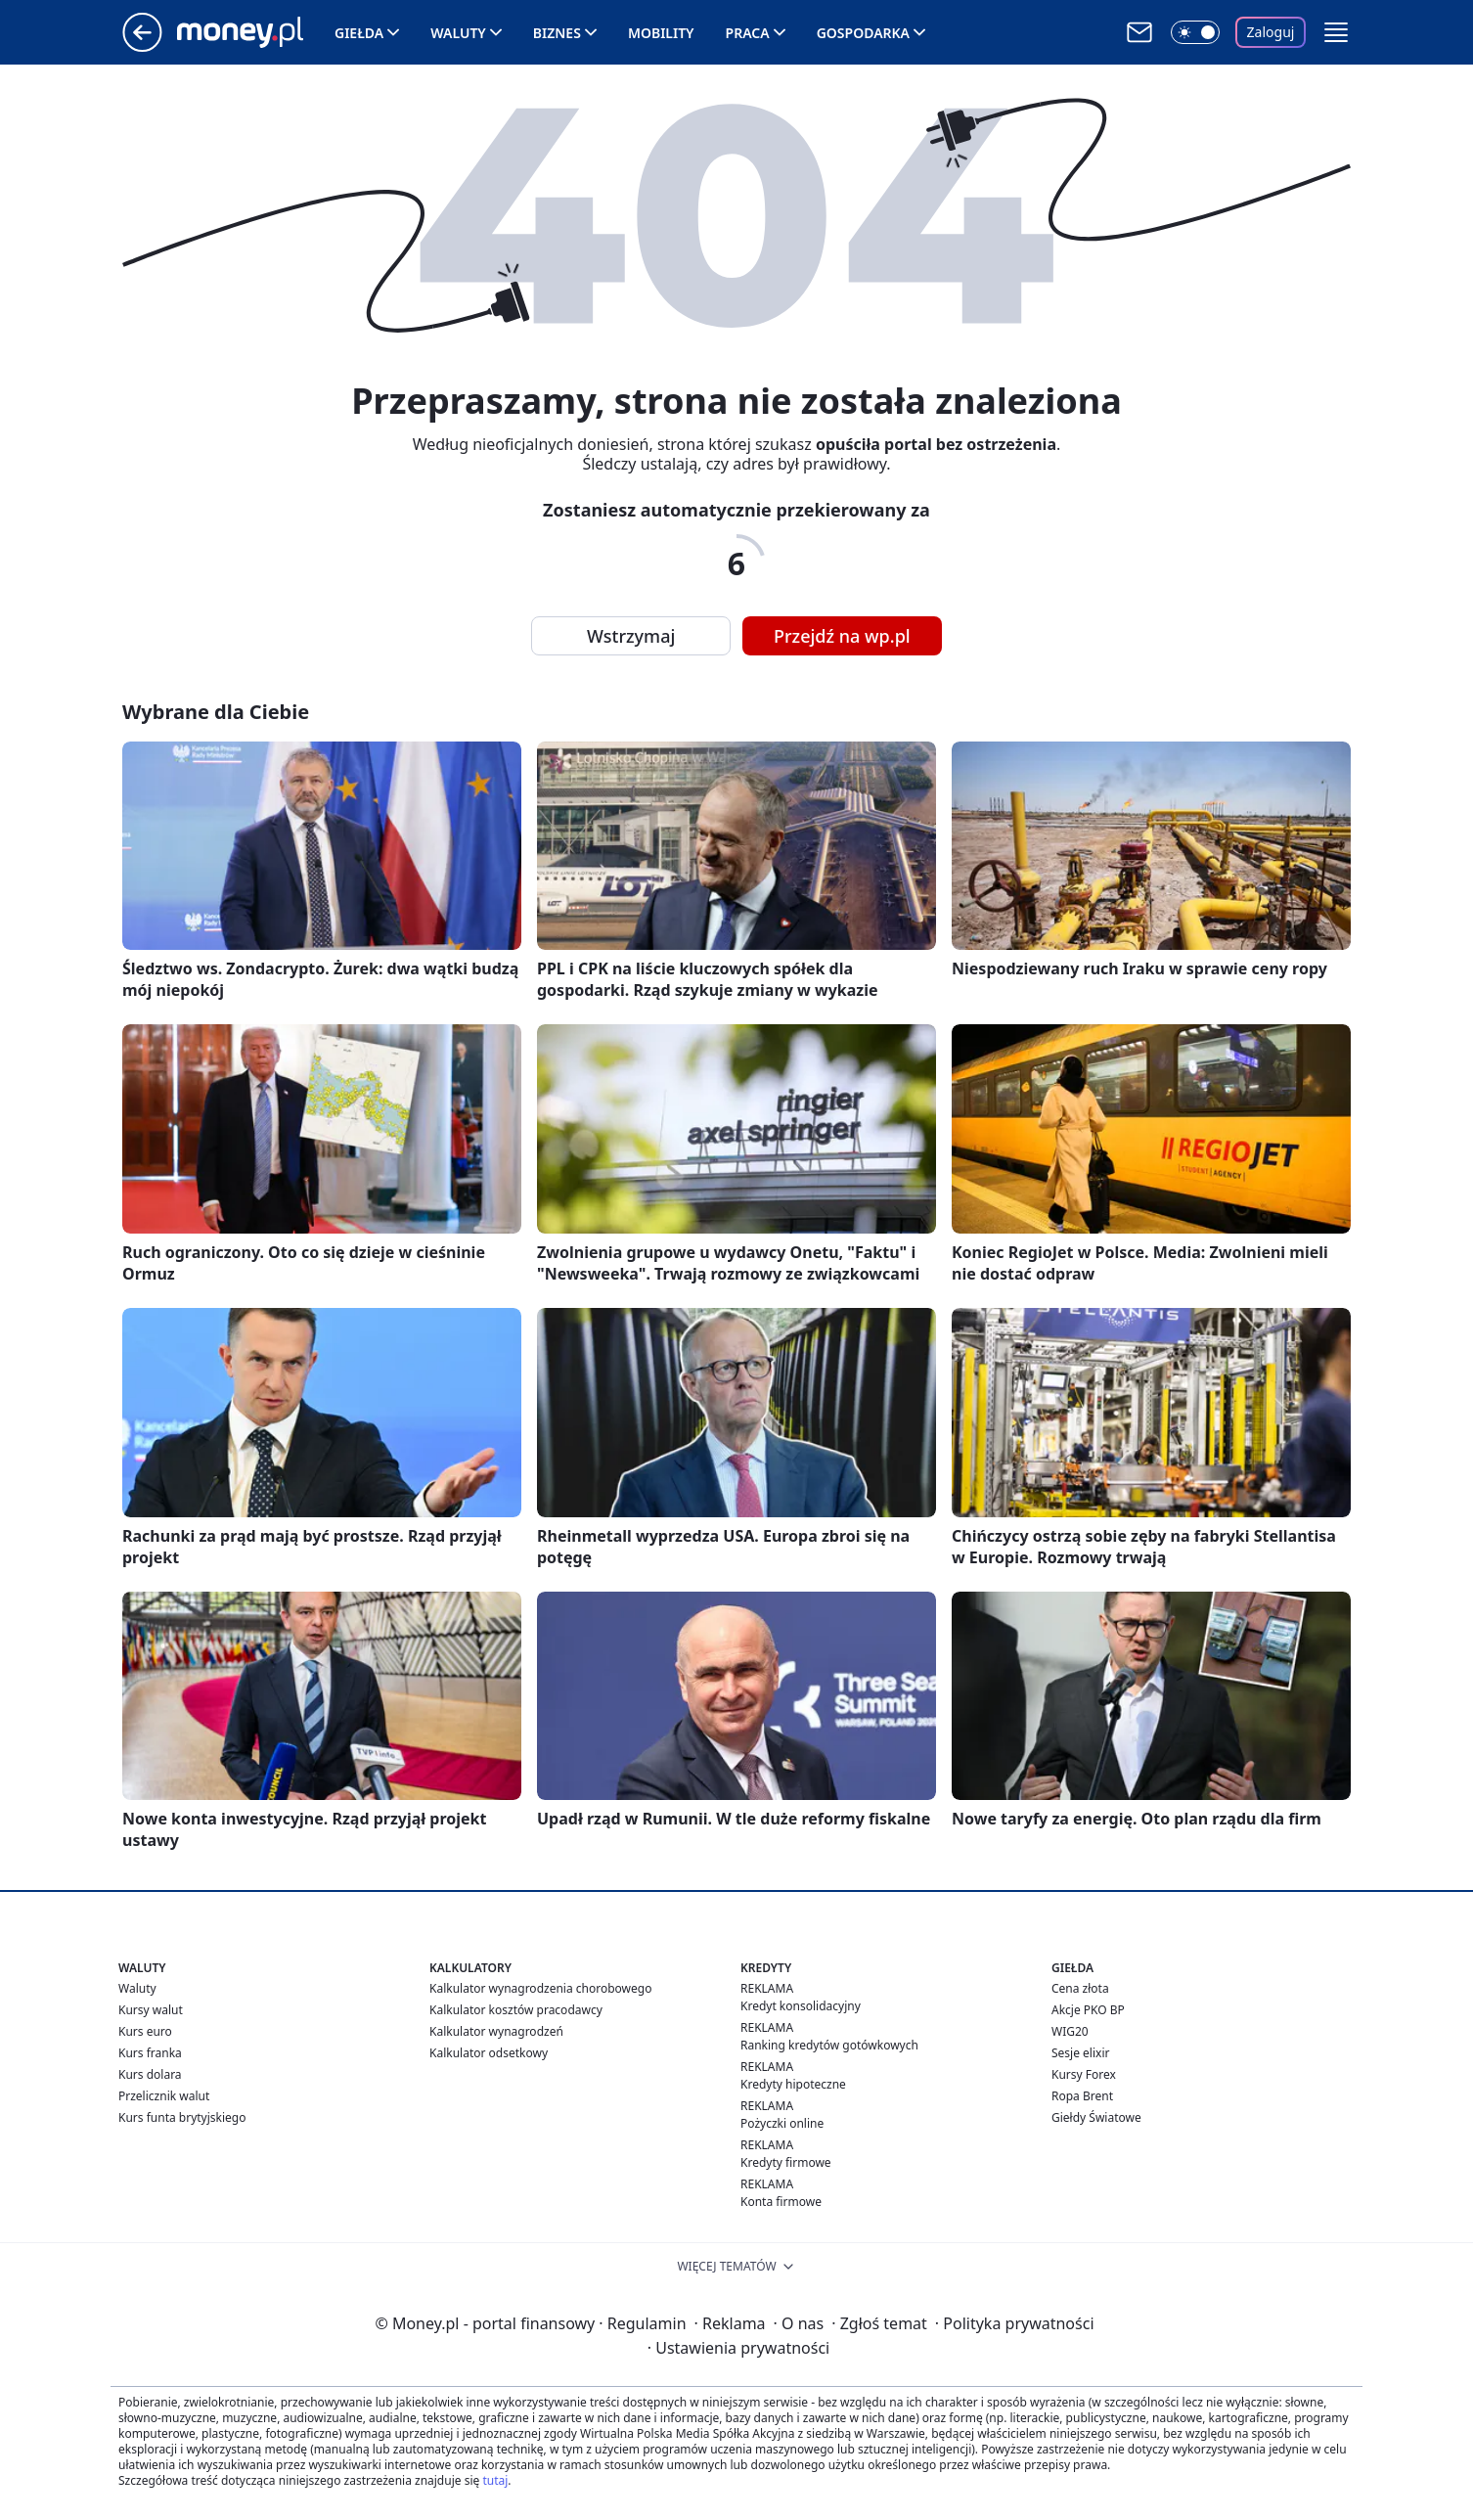  What do you see at coordinates (631, 636) in the screenshot?
I see `Wstrzymaj` at bounding box center [631, 636].